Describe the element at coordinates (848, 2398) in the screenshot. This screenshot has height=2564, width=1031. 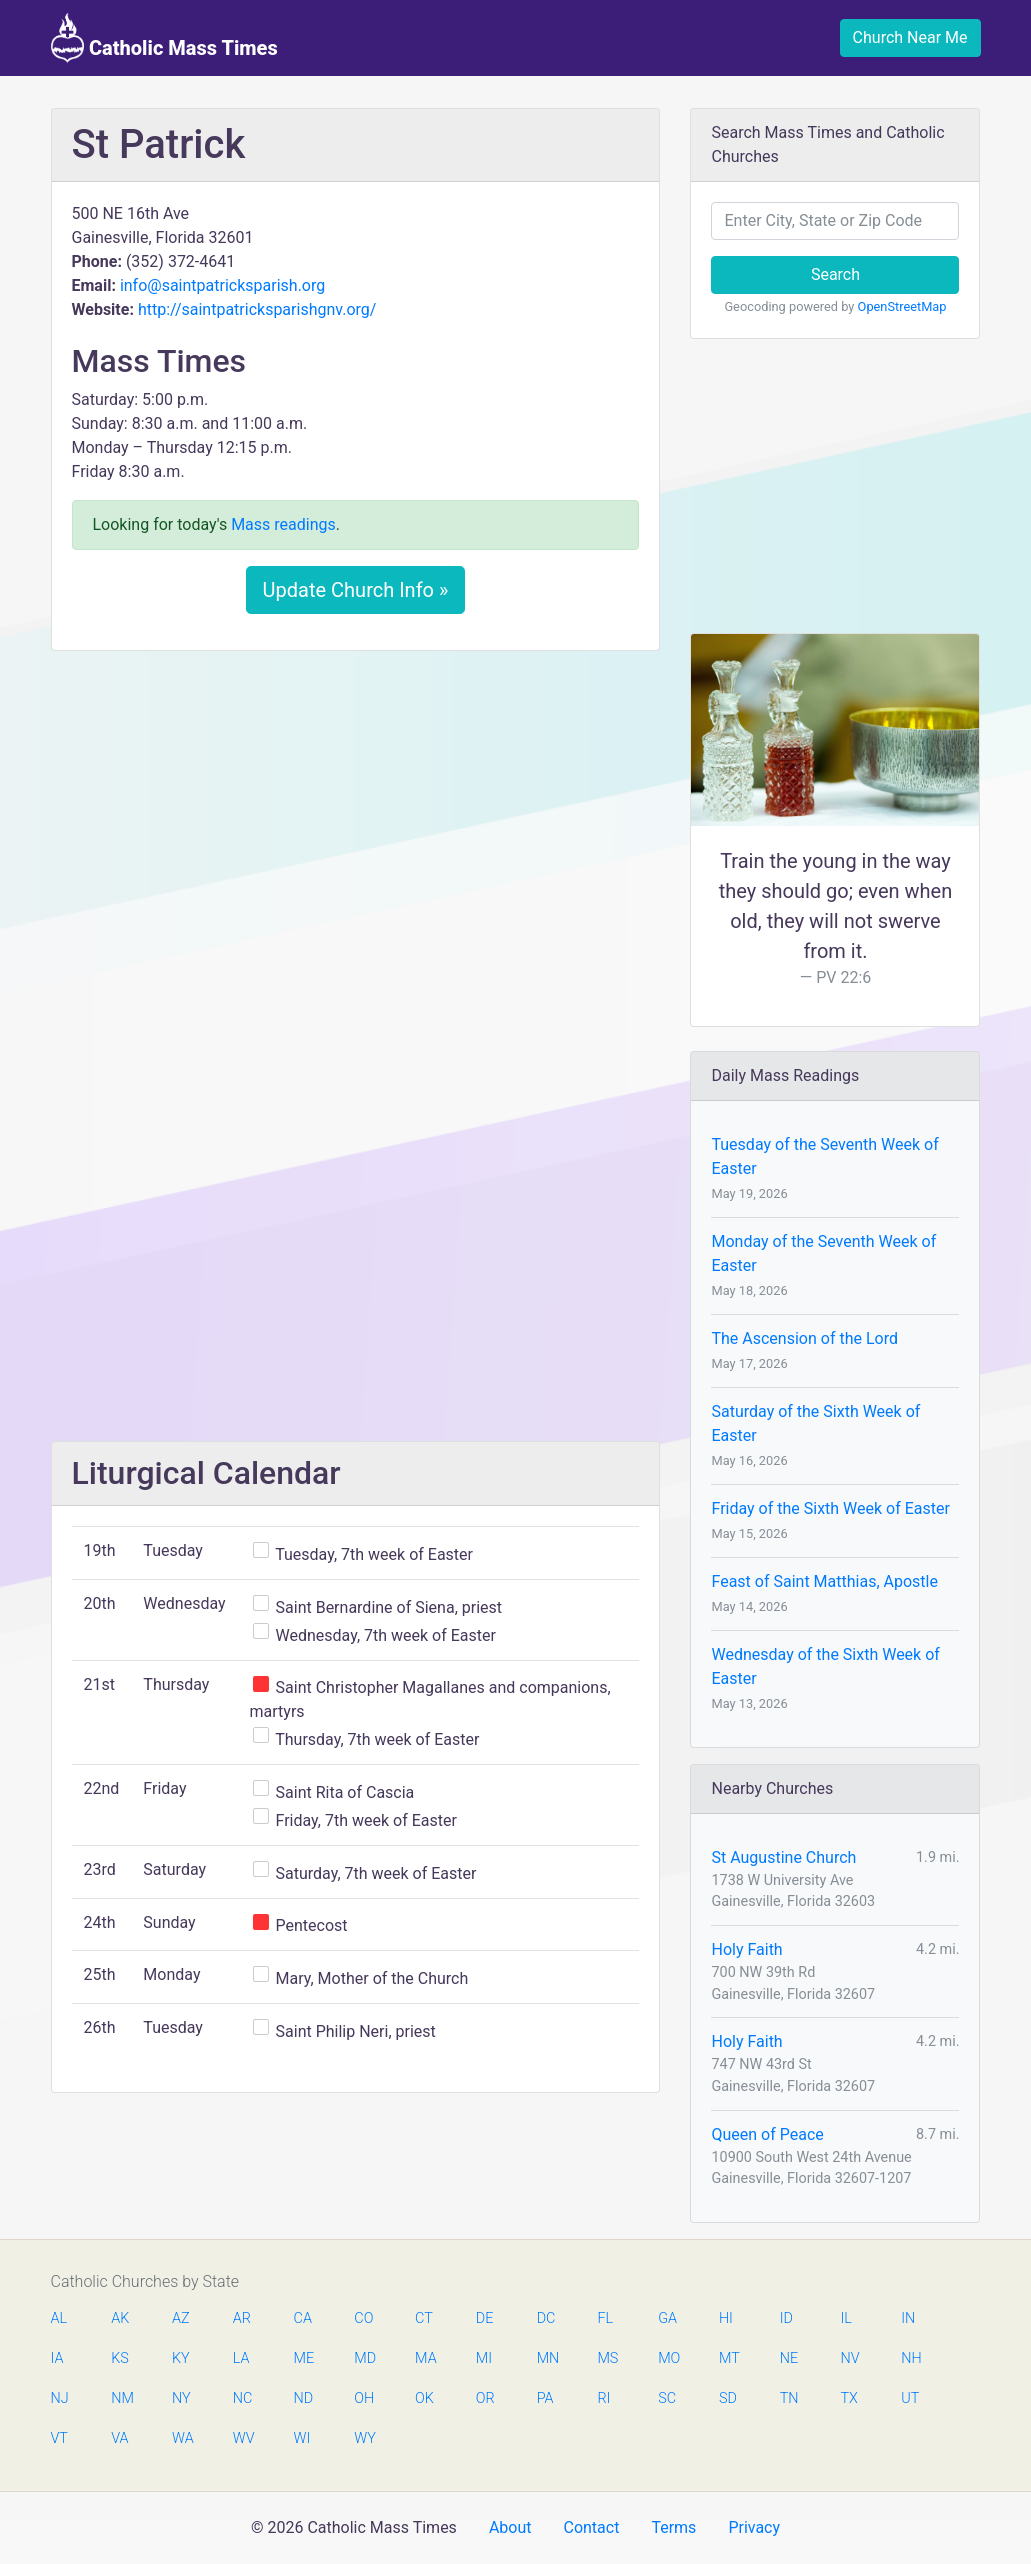
I see `TX` at that location.